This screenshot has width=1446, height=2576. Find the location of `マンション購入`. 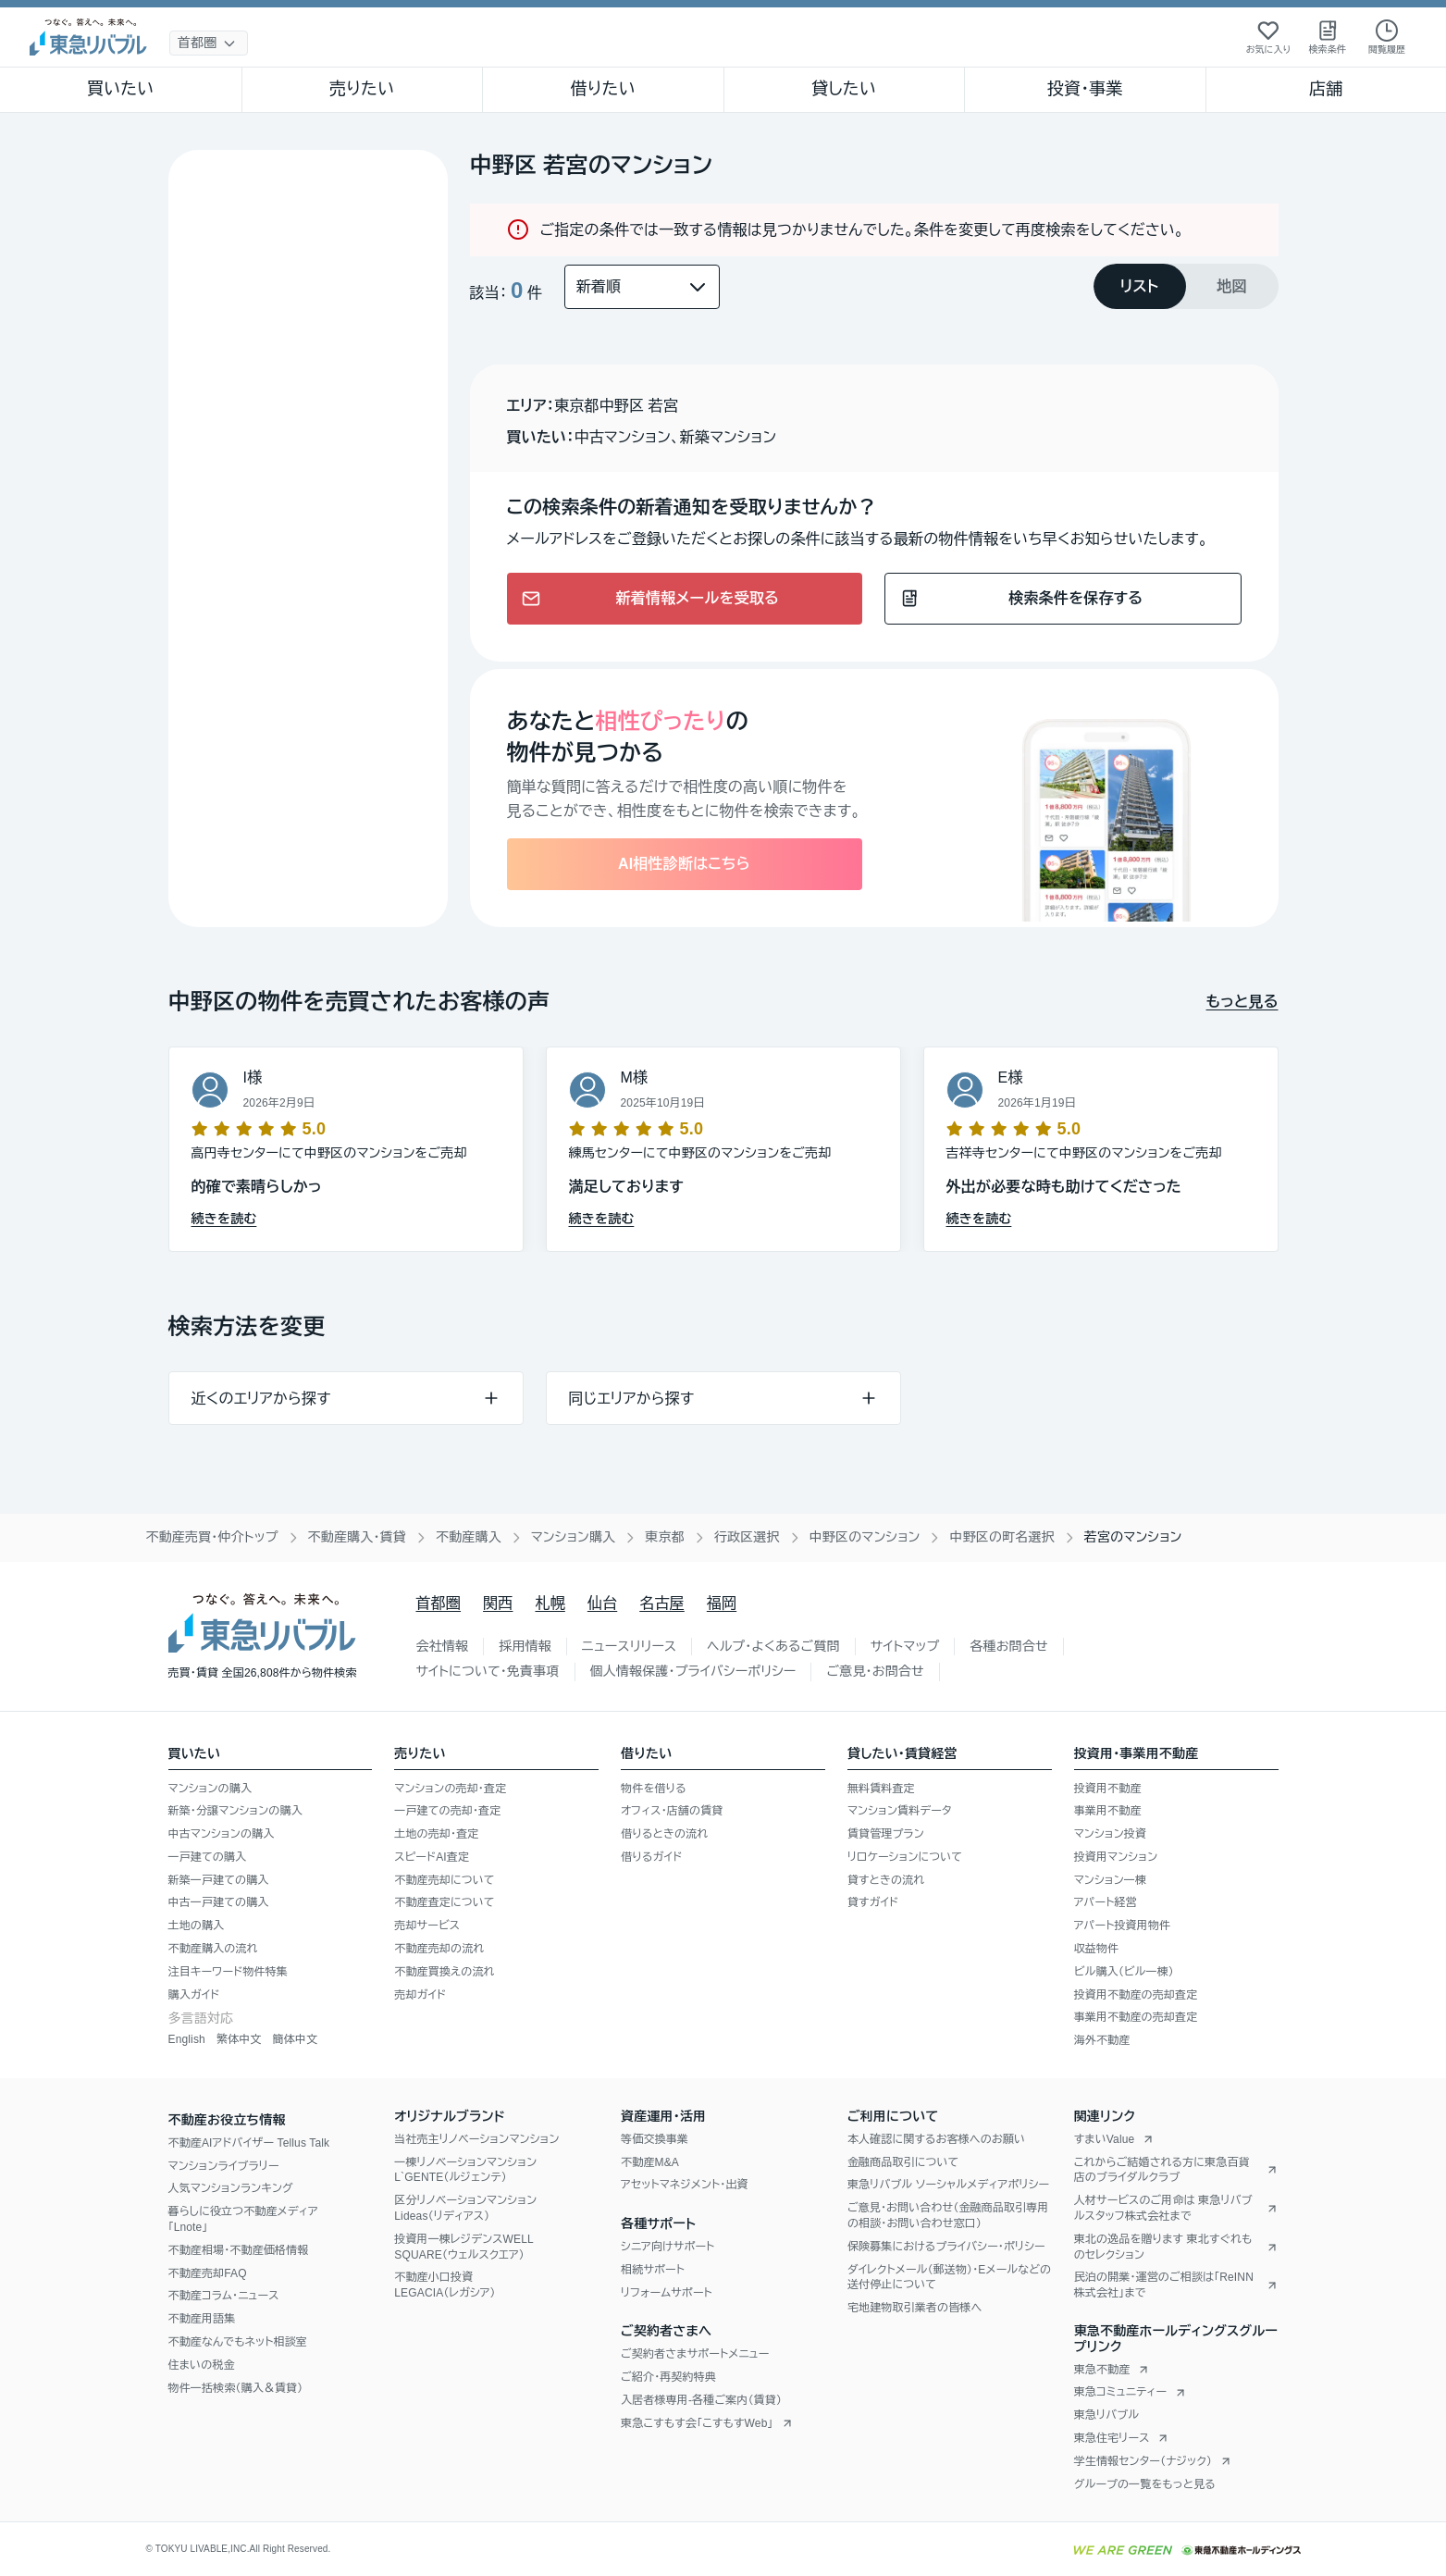

マンション購入 is located at coordinates (573, 1537).